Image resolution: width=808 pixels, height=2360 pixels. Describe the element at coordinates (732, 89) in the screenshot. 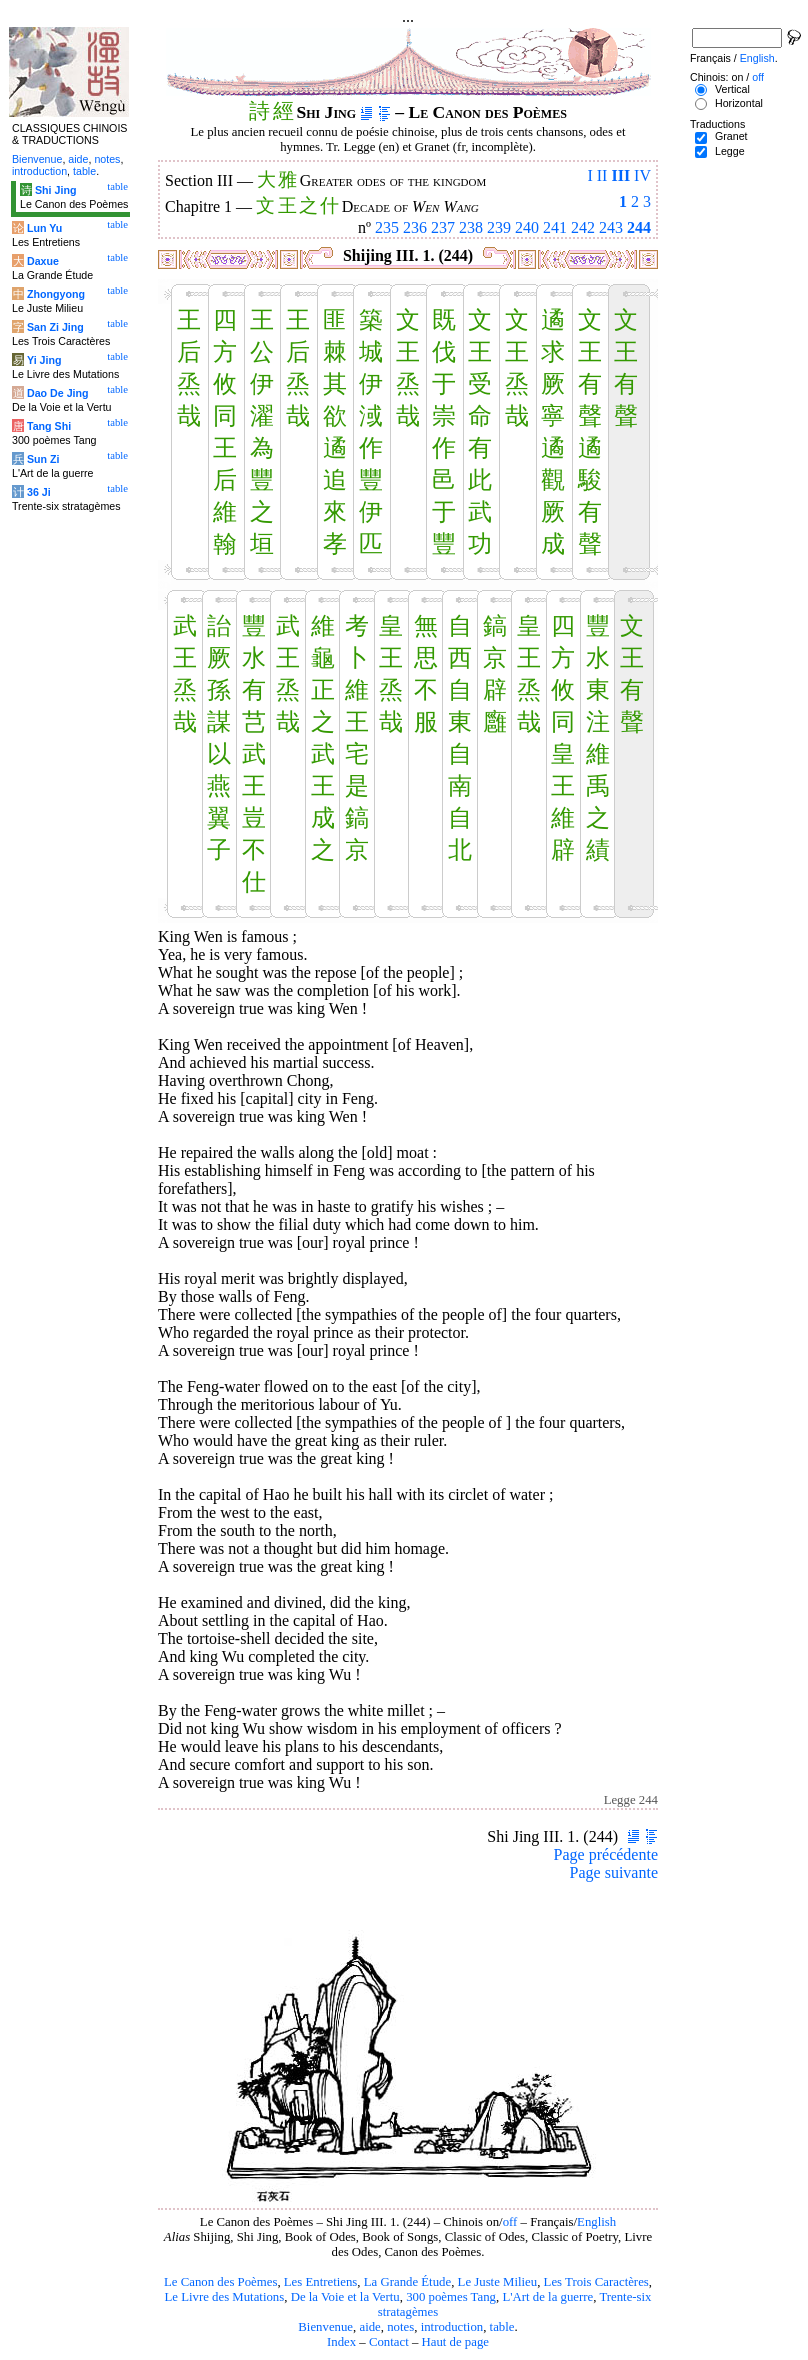

I see `Vertical` at that location.